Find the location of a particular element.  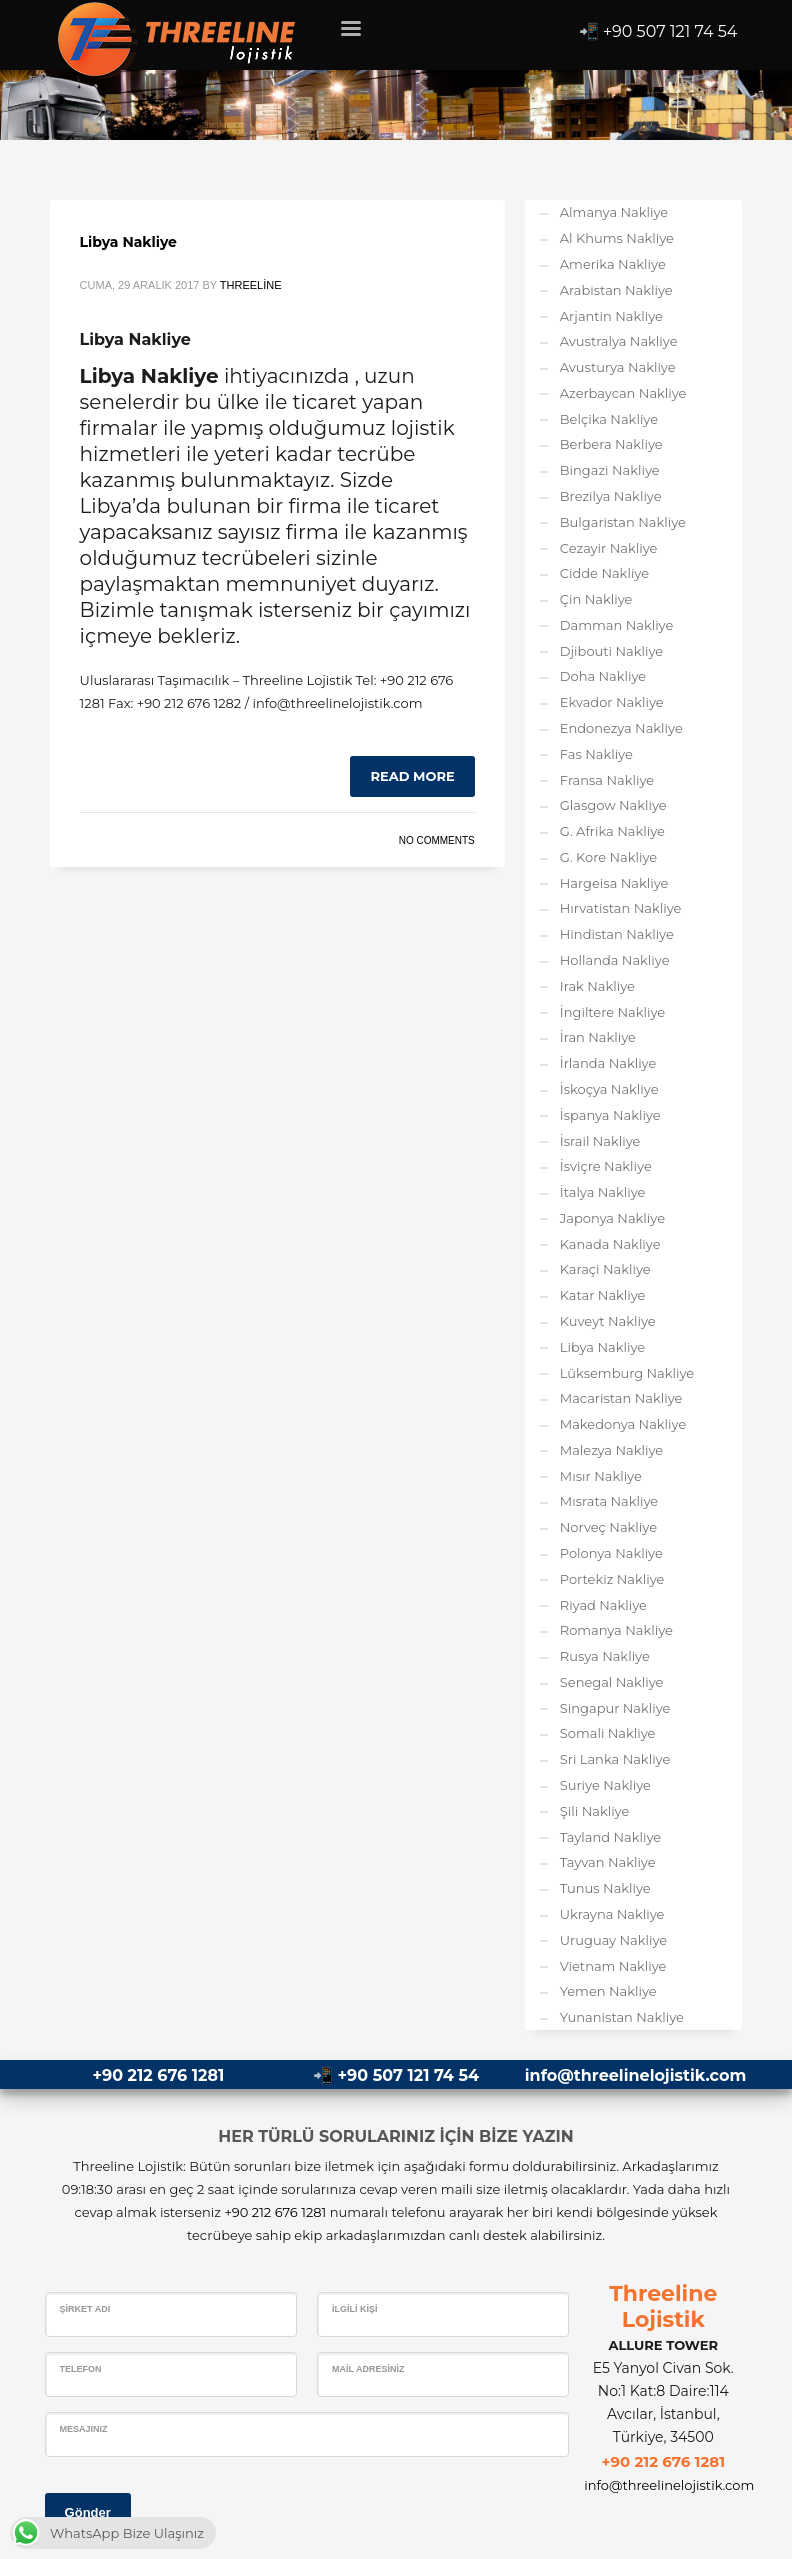

G. Afrika Nakliye is located at coordinates (612, 831).